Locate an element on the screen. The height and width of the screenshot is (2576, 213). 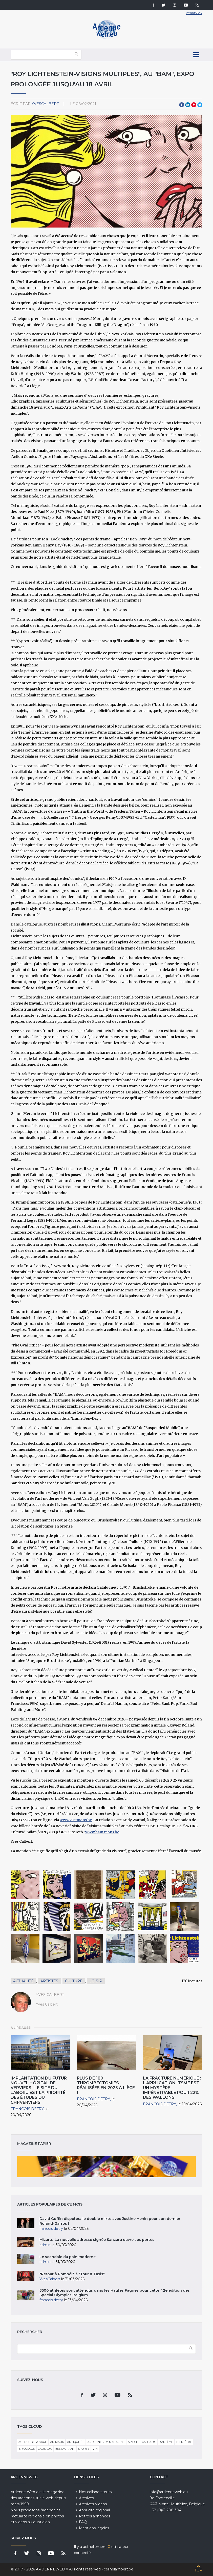
Sports is located at coordinates (83, 2448).